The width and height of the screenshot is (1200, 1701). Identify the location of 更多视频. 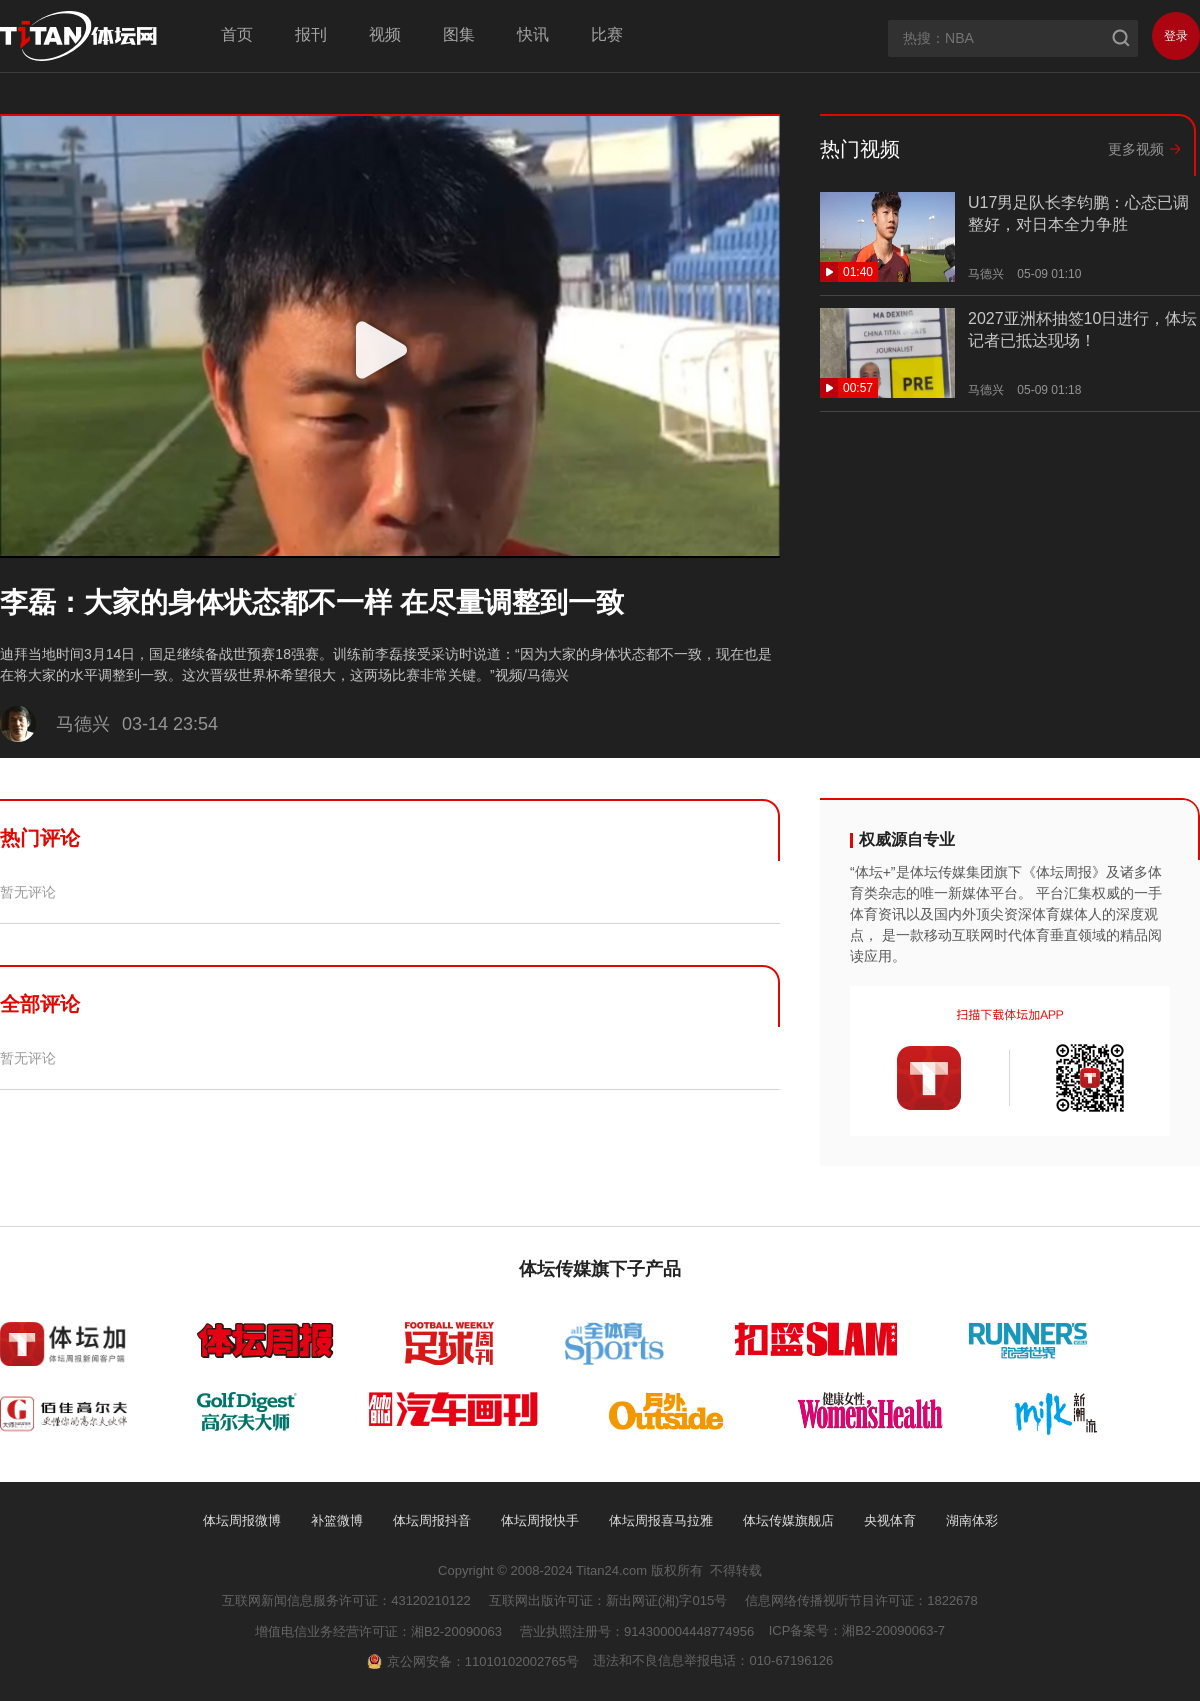
(1136, 149).